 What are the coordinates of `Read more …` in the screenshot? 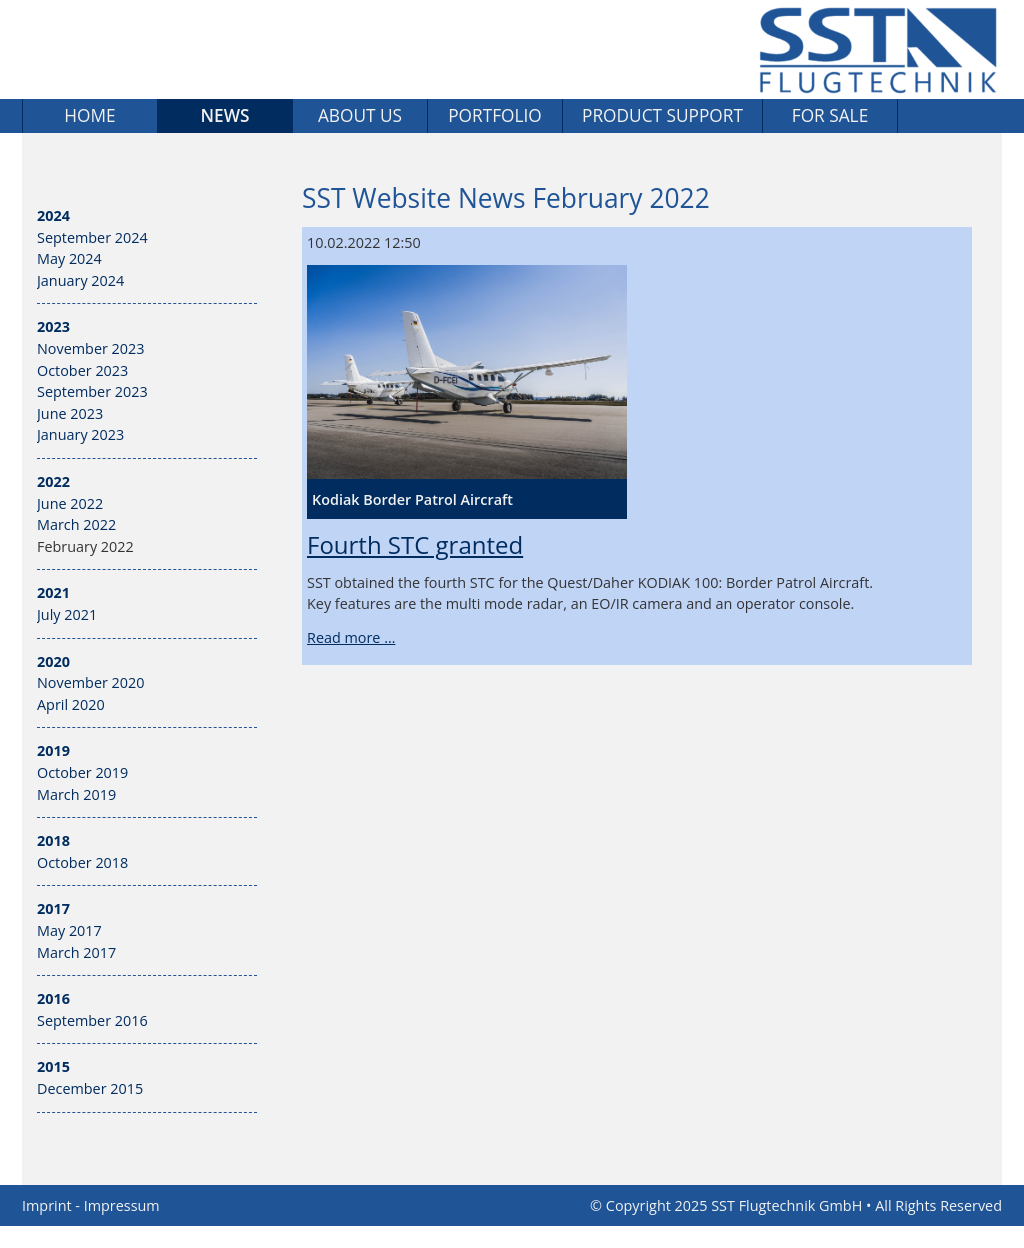 It's located at (351, 637).